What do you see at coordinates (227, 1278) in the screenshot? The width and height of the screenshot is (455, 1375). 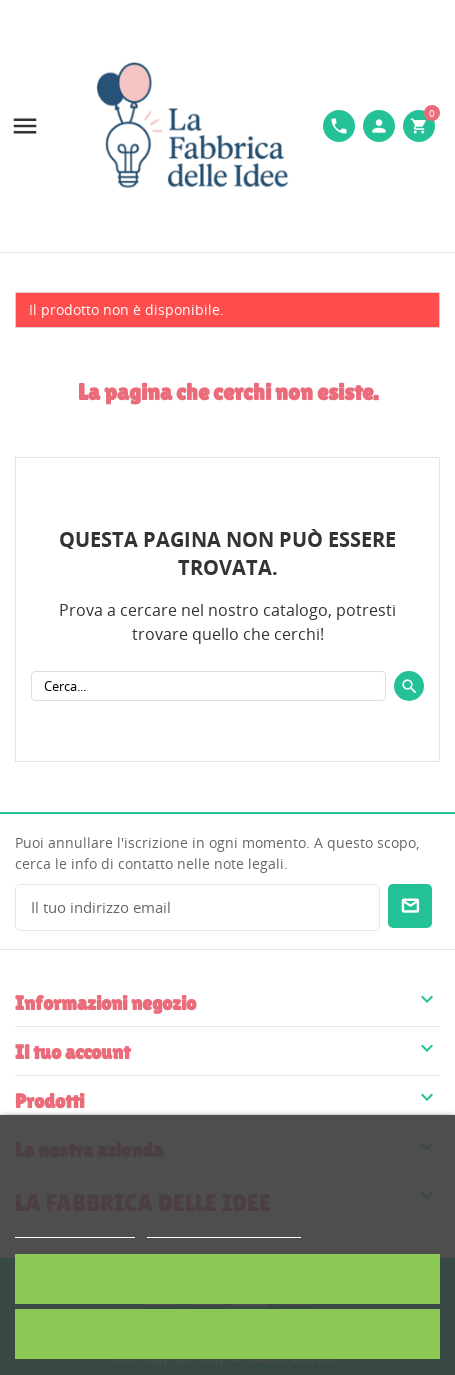 I see `Accetto` at bounding box center [227, 1278].